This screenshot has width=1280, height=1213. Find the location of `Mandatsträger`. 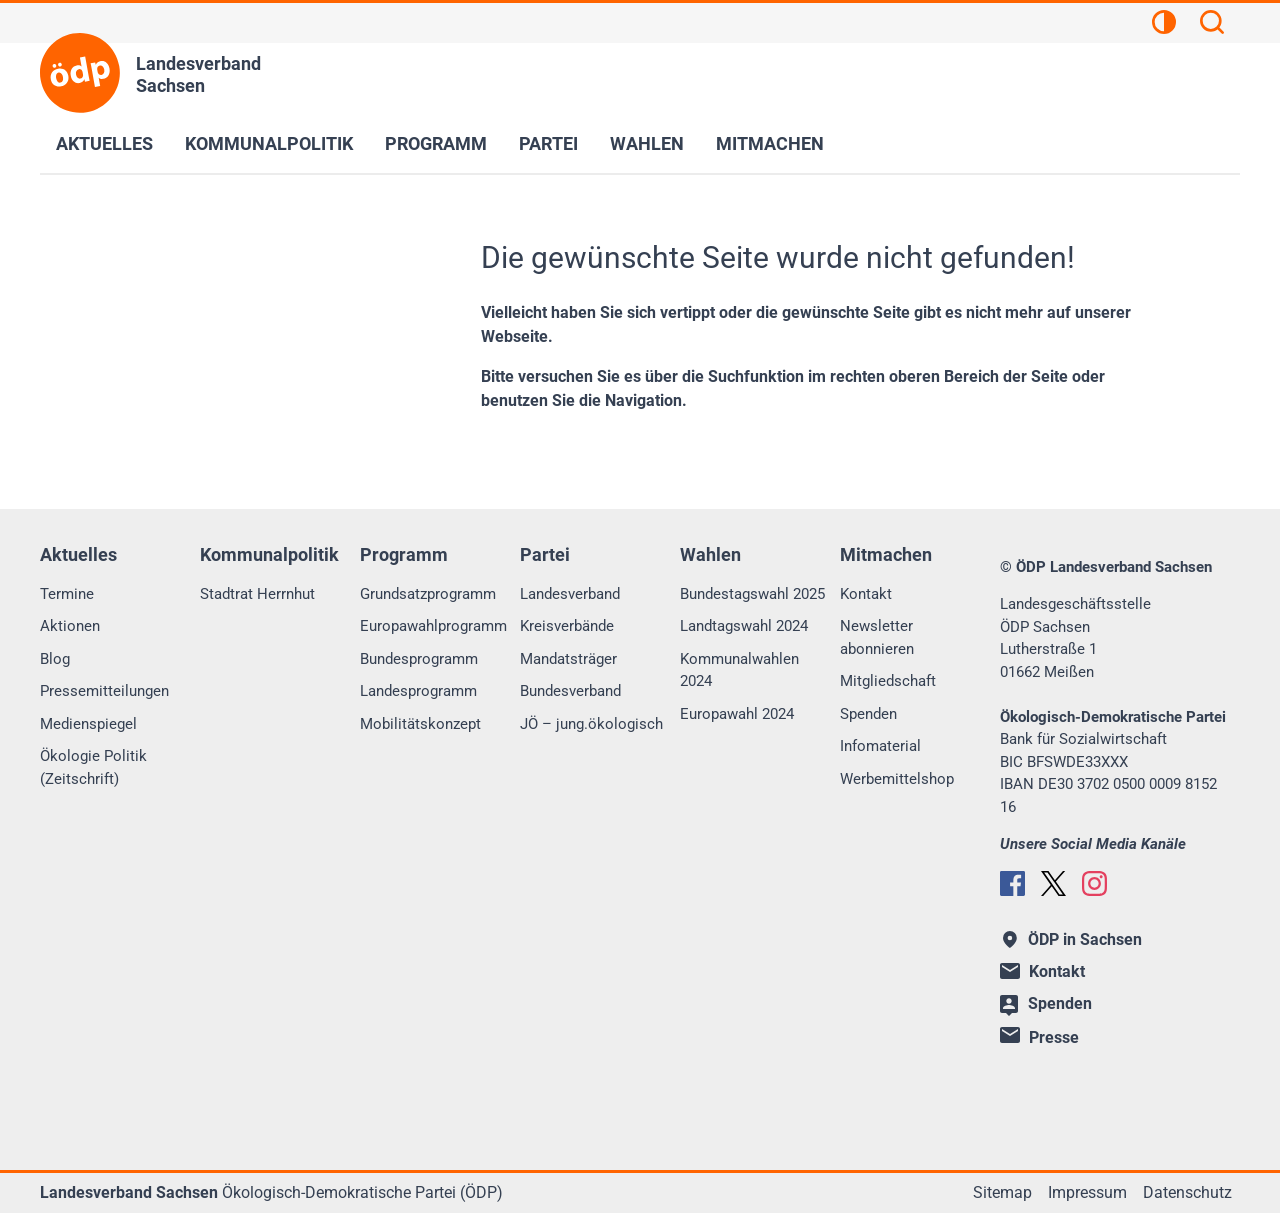

Mandatsträger is located at coordinates (568, 659).